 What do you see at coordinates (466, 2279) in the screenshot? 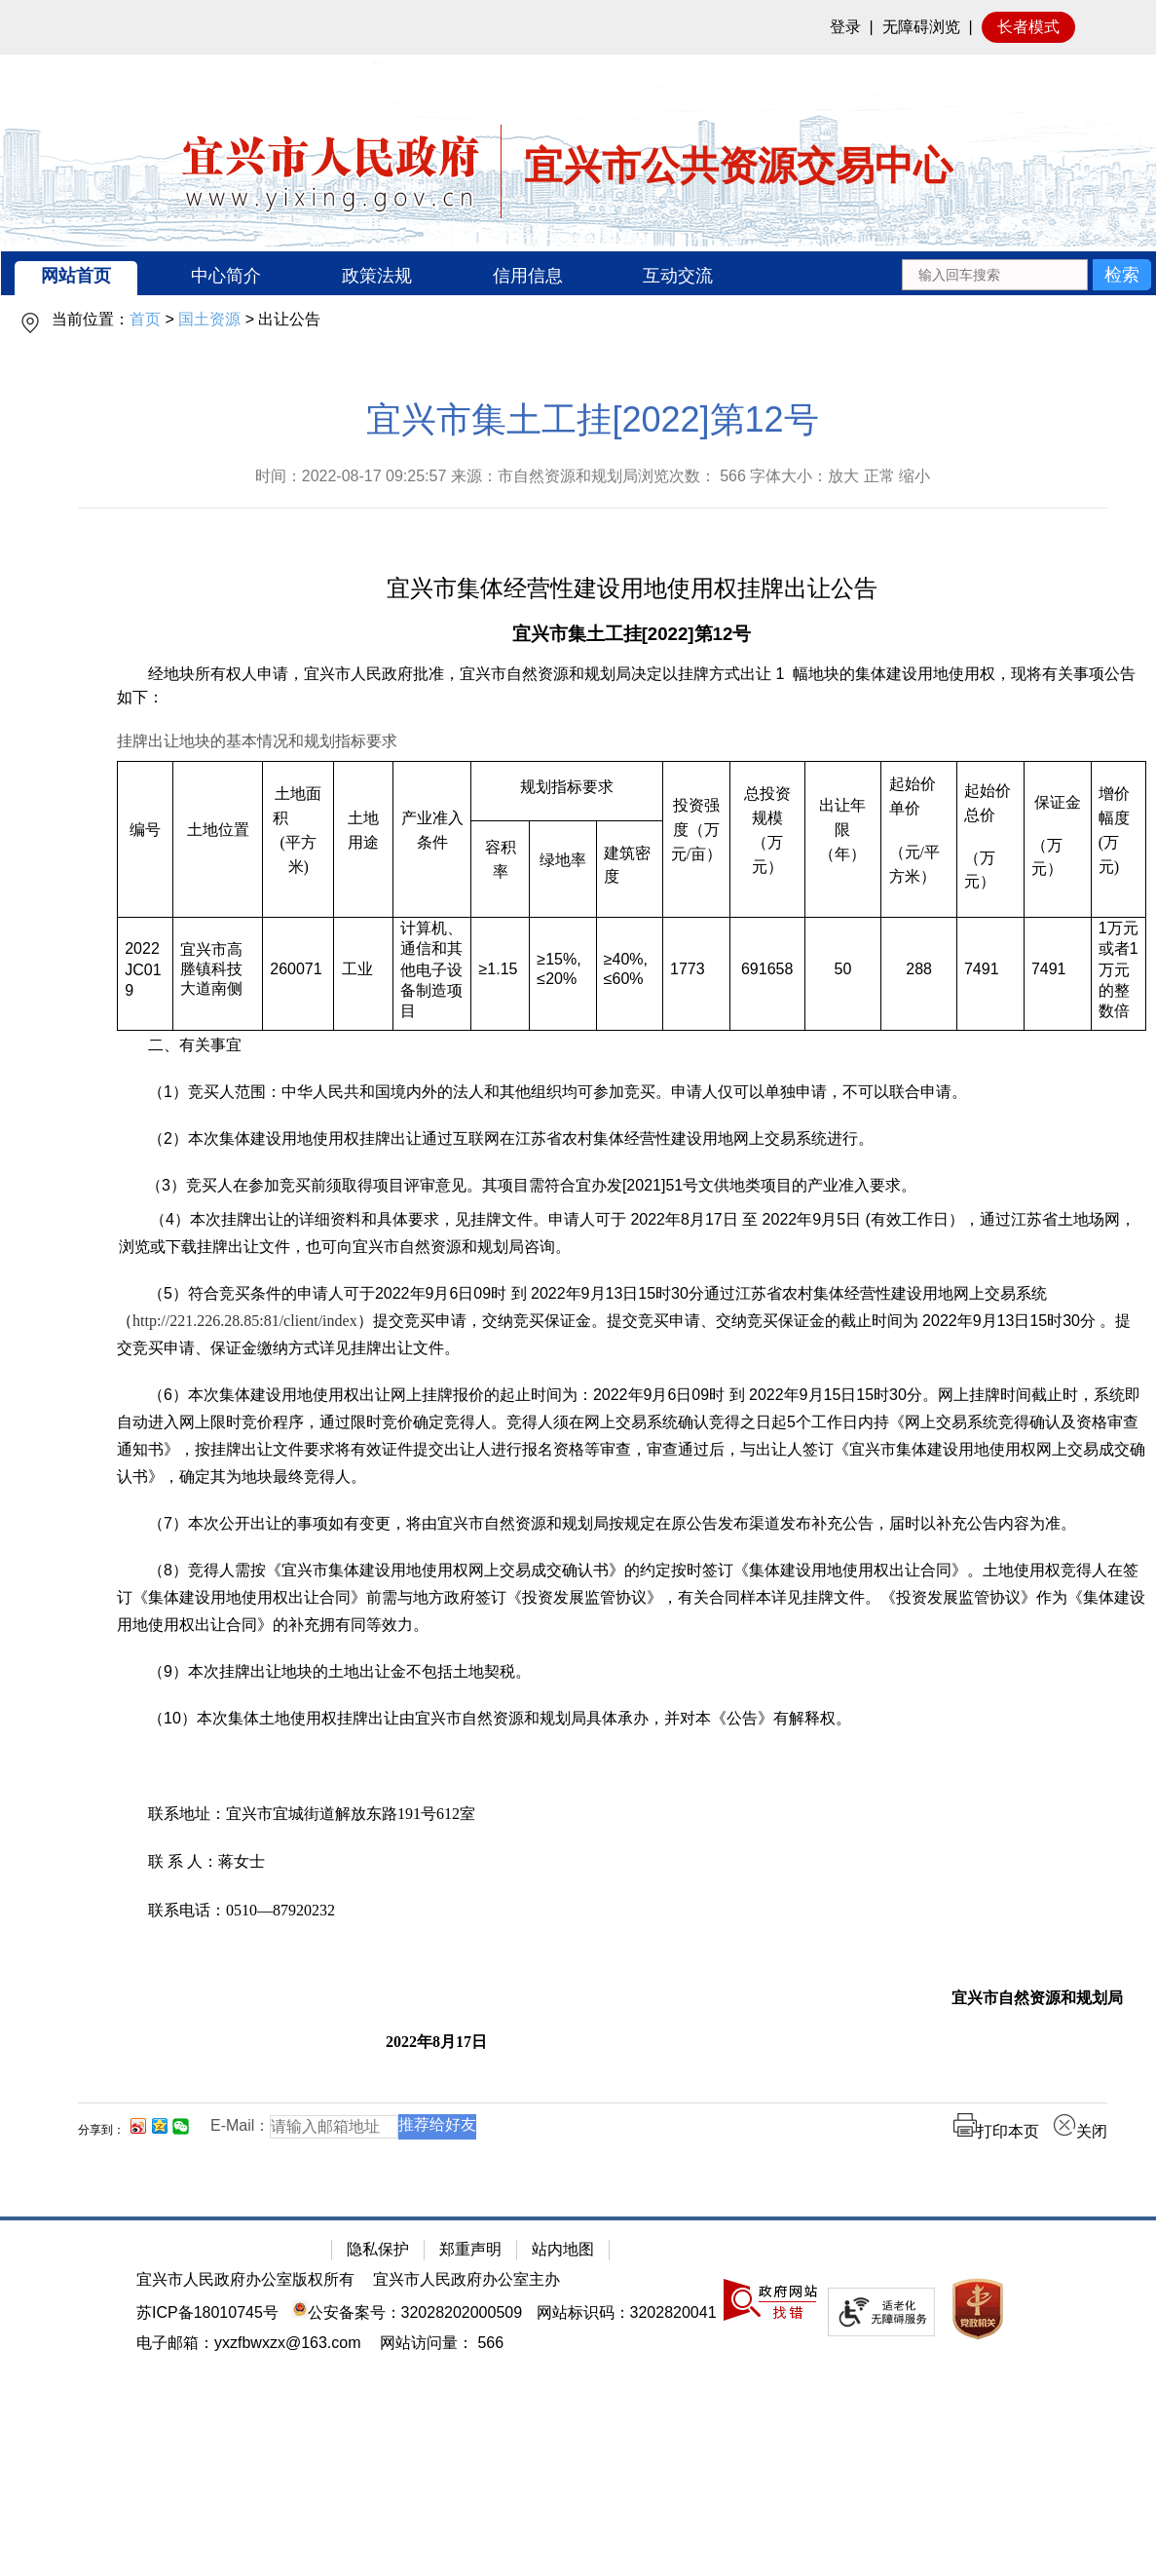
I see `宜兴市人民政府办公室主办` at bounding box center [466, 2279].